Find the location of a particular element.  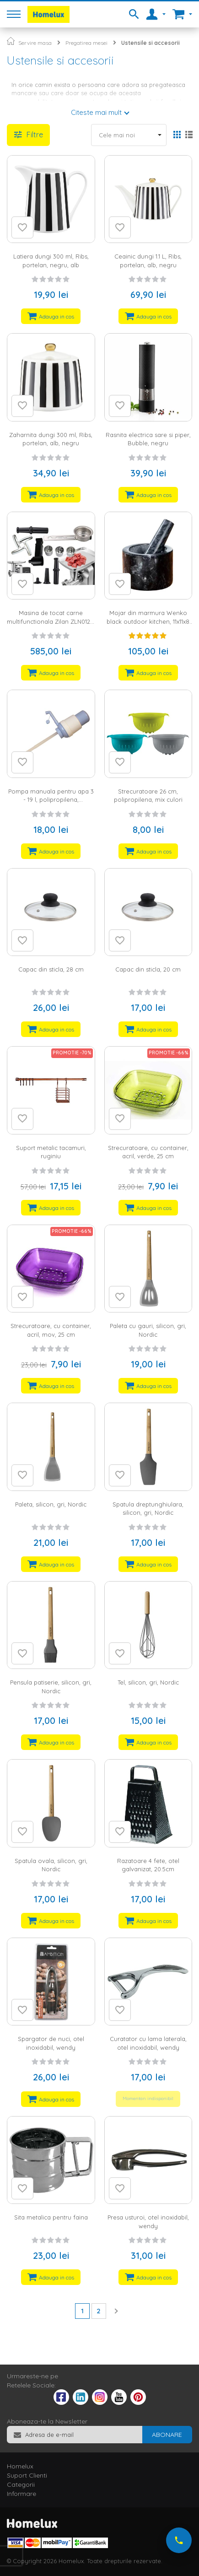

Pagina principala is located at coordinates (11, 41).